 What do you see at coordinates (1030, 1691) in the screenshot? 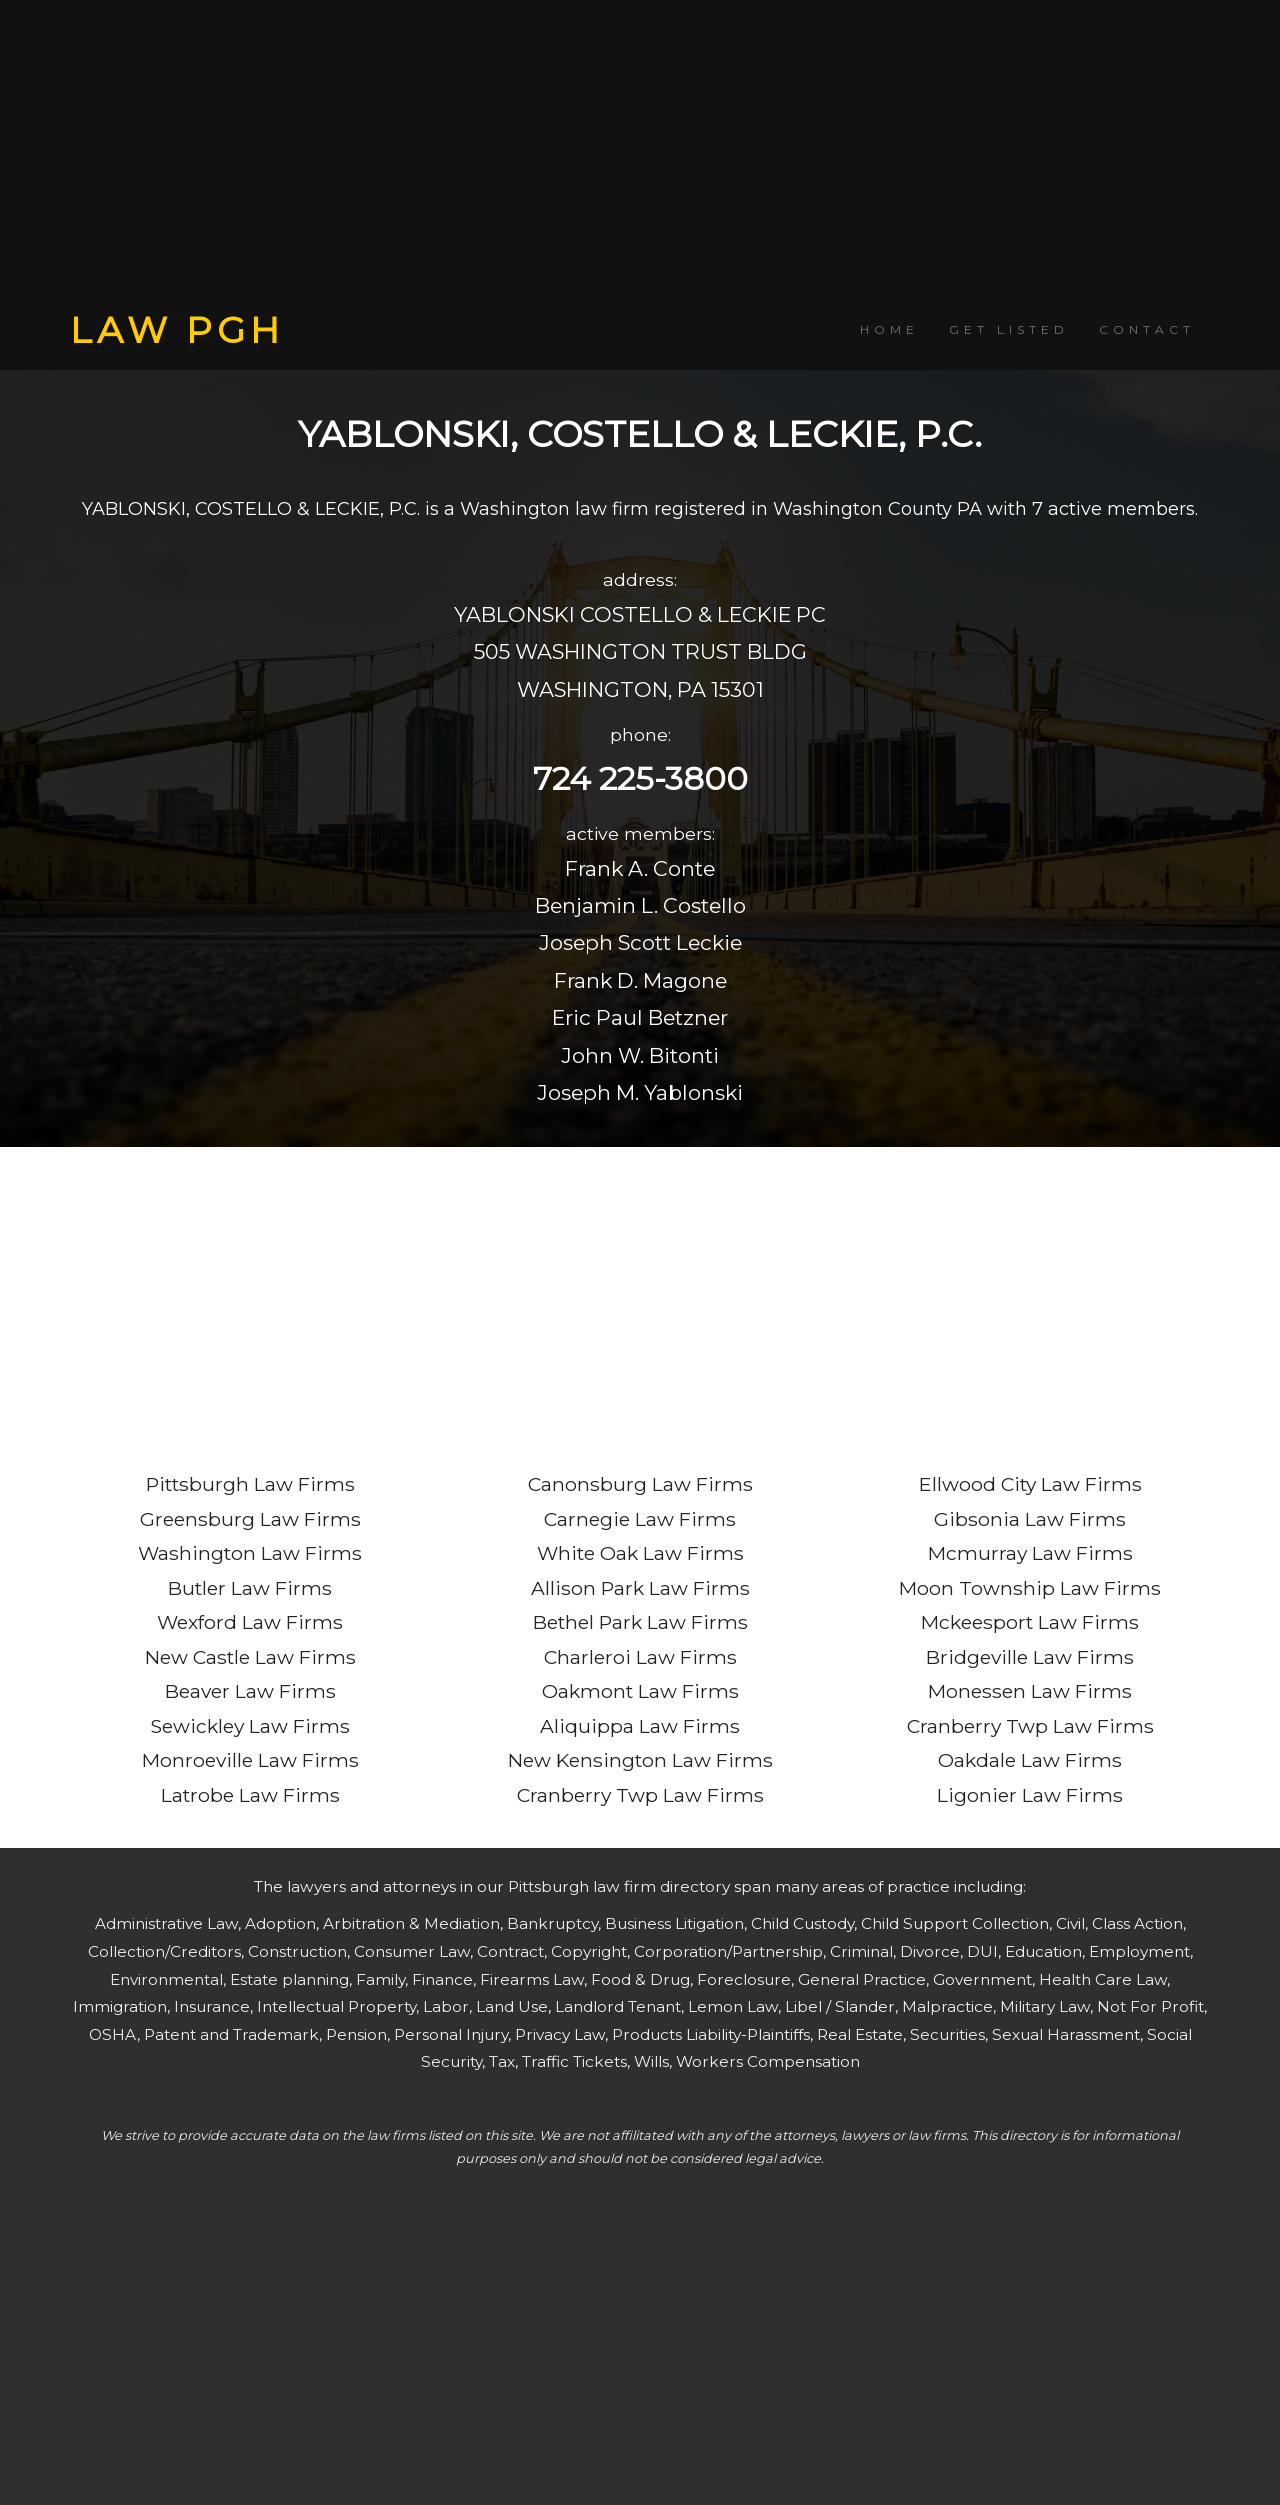
I see `Monessen Law Firms` at bounding box center [1030, 1691].